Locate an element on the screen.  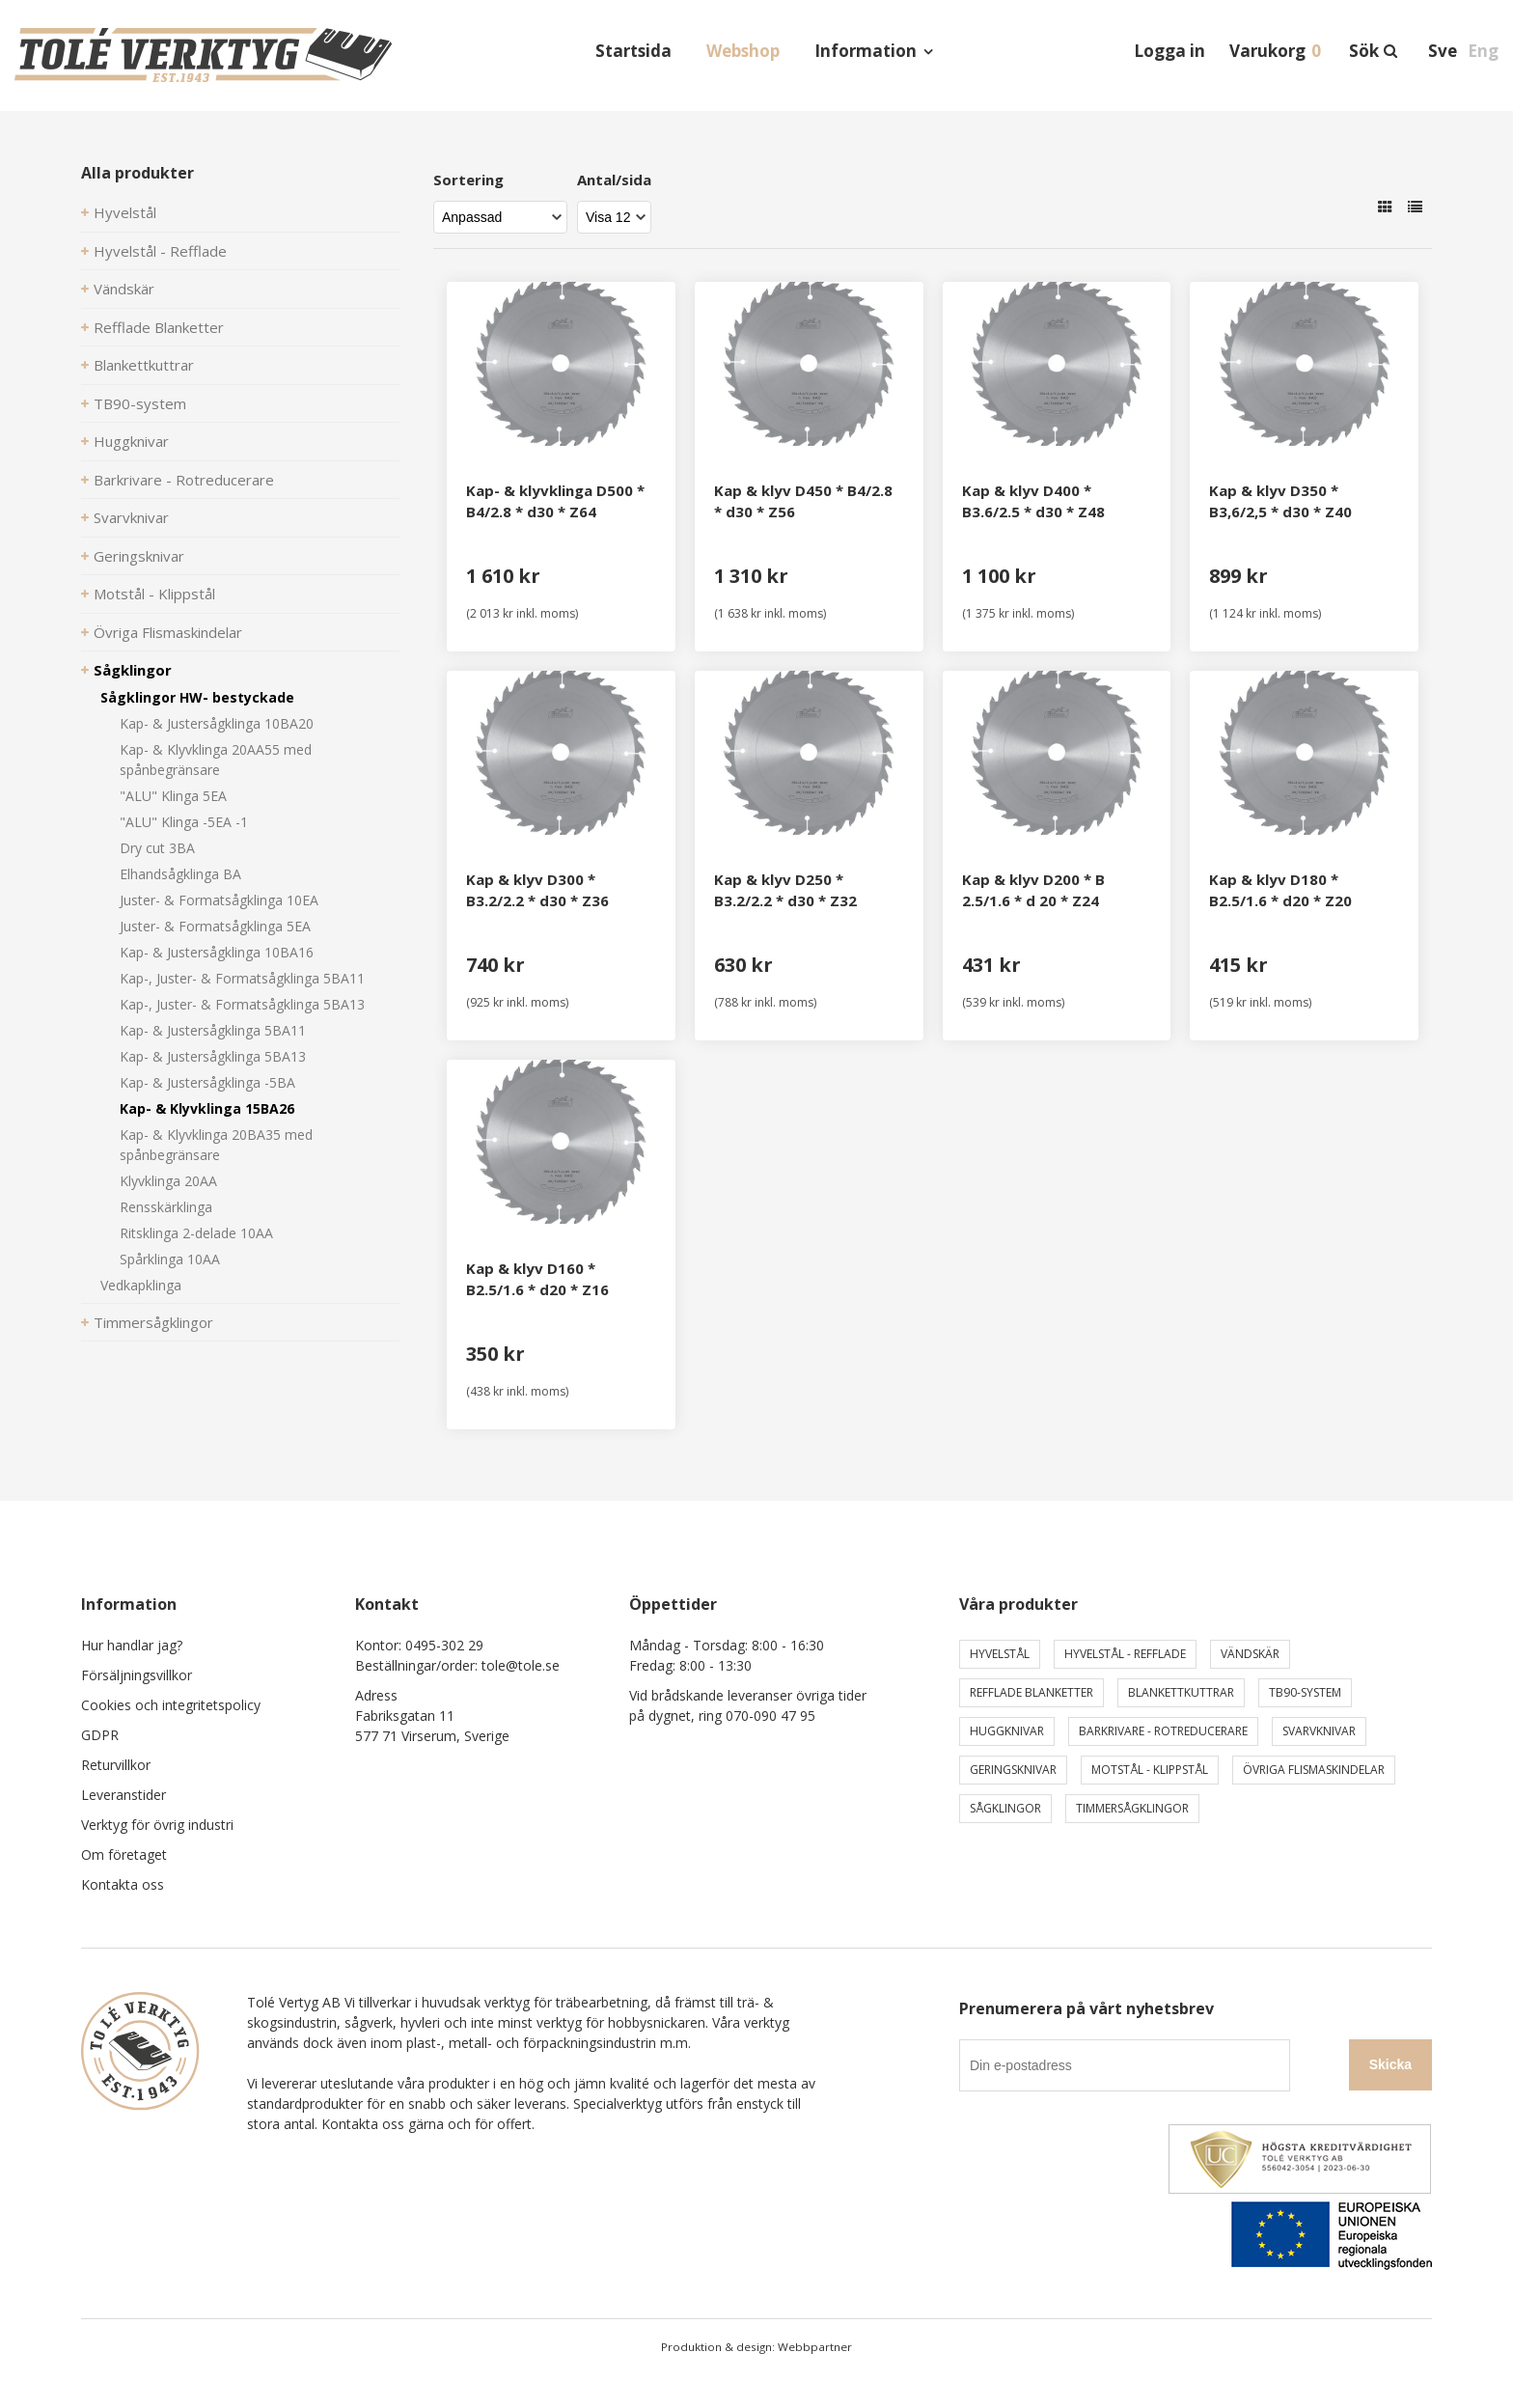
Rensskärklinga is located at coordinates (166, 1207).